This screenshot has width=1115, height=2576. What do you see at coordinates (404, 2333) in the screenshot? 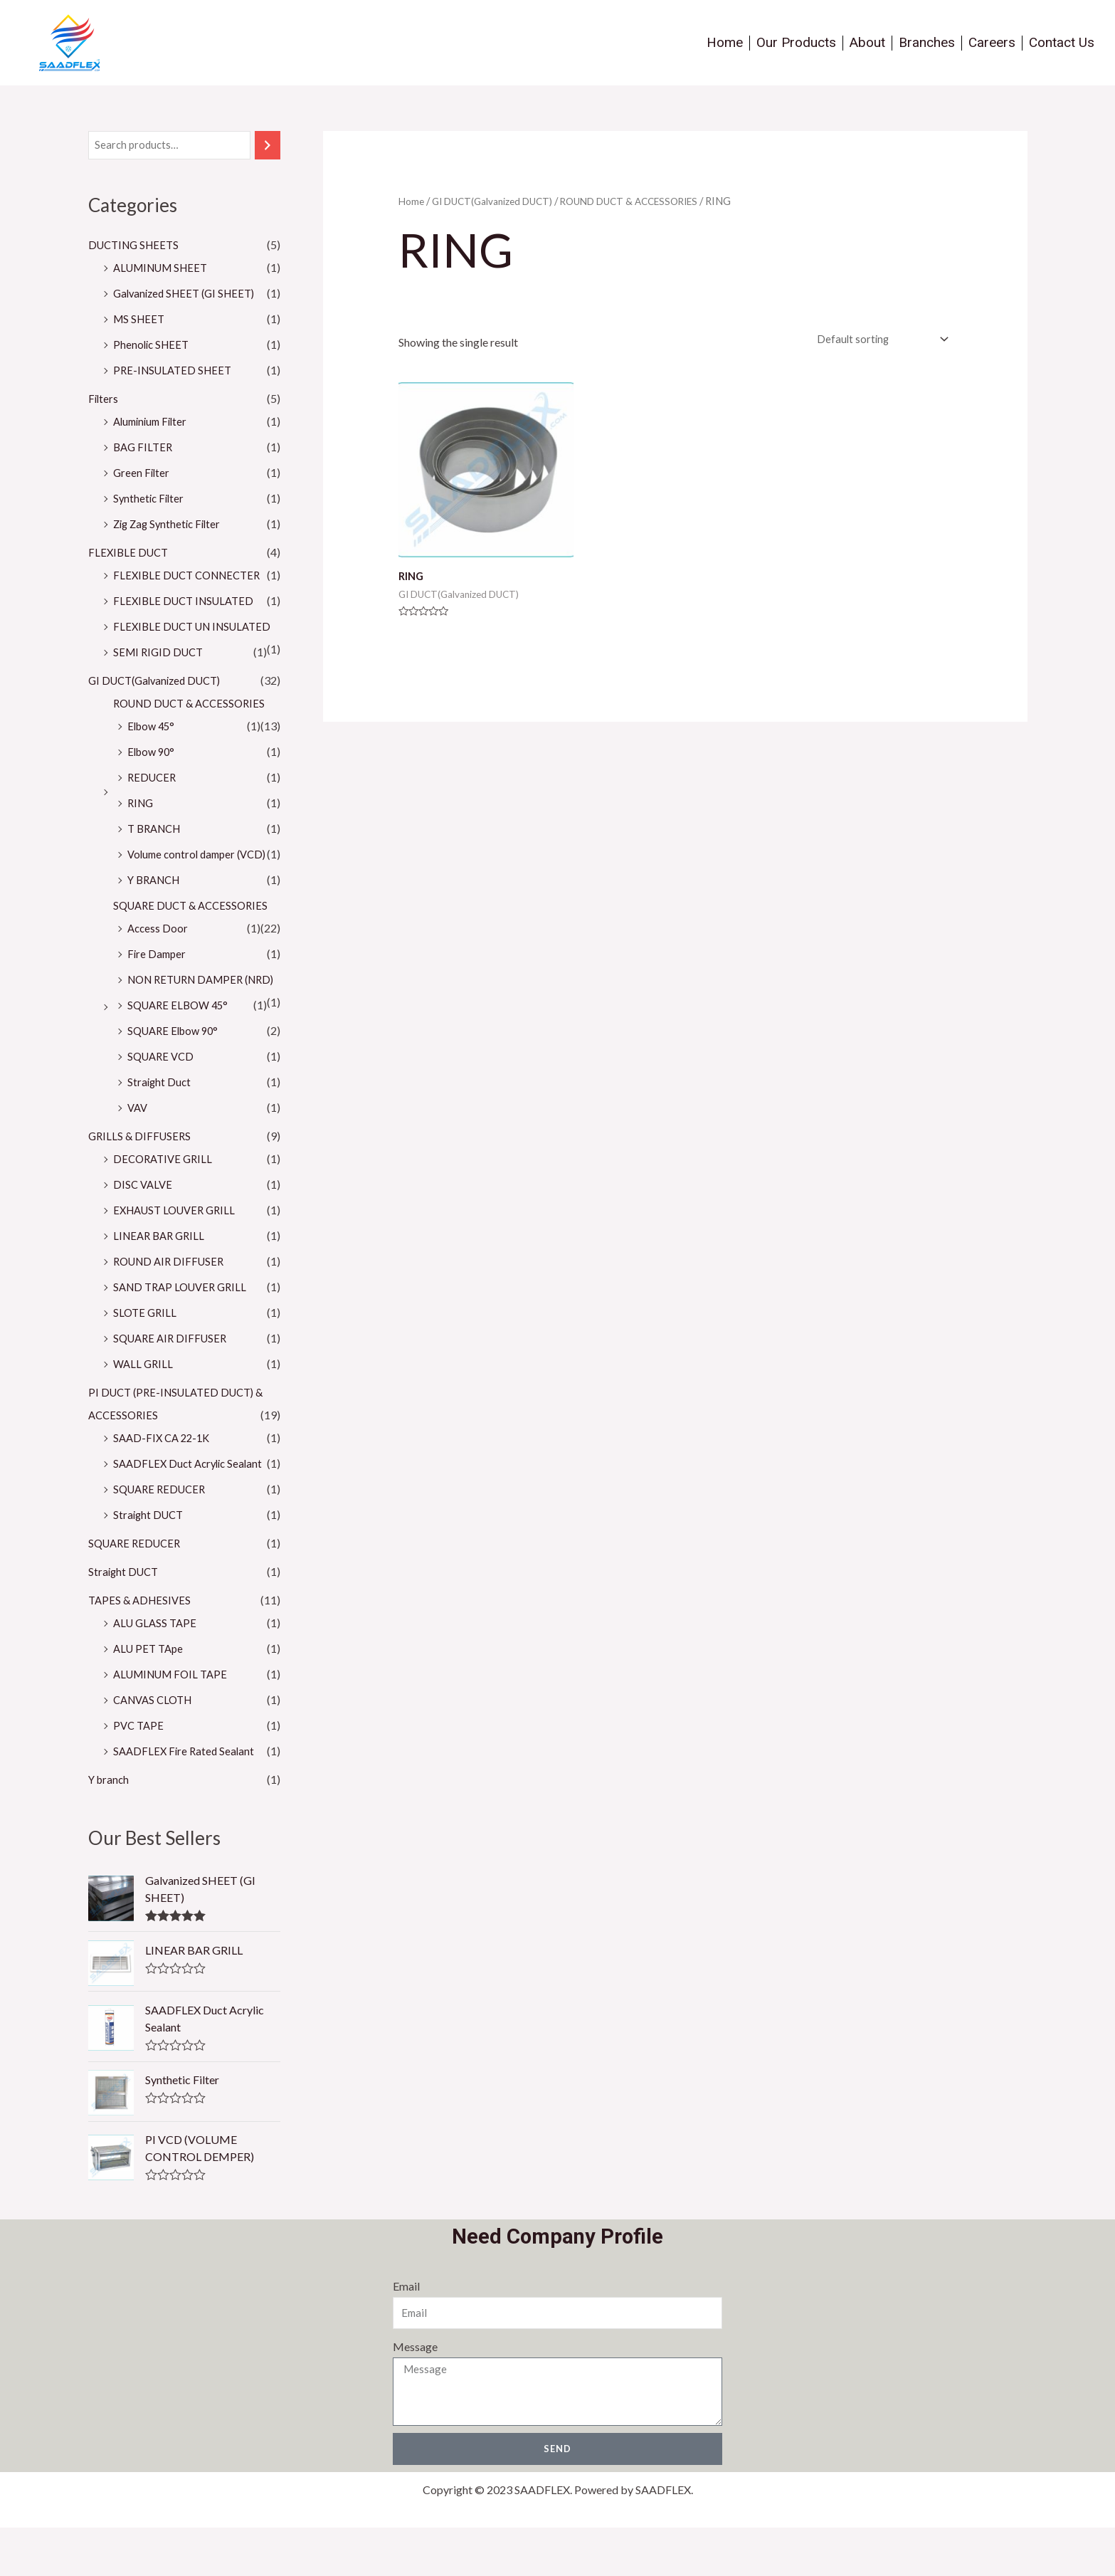
I see `Email` at bounding box center [404, 2333].